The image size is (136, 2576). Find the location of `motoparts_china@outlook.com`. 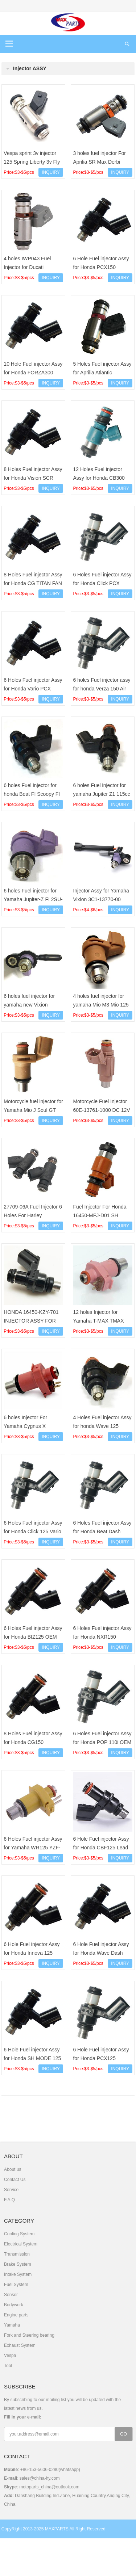

motoparts_china@outlook.com is located at coordinates (49, 2486).